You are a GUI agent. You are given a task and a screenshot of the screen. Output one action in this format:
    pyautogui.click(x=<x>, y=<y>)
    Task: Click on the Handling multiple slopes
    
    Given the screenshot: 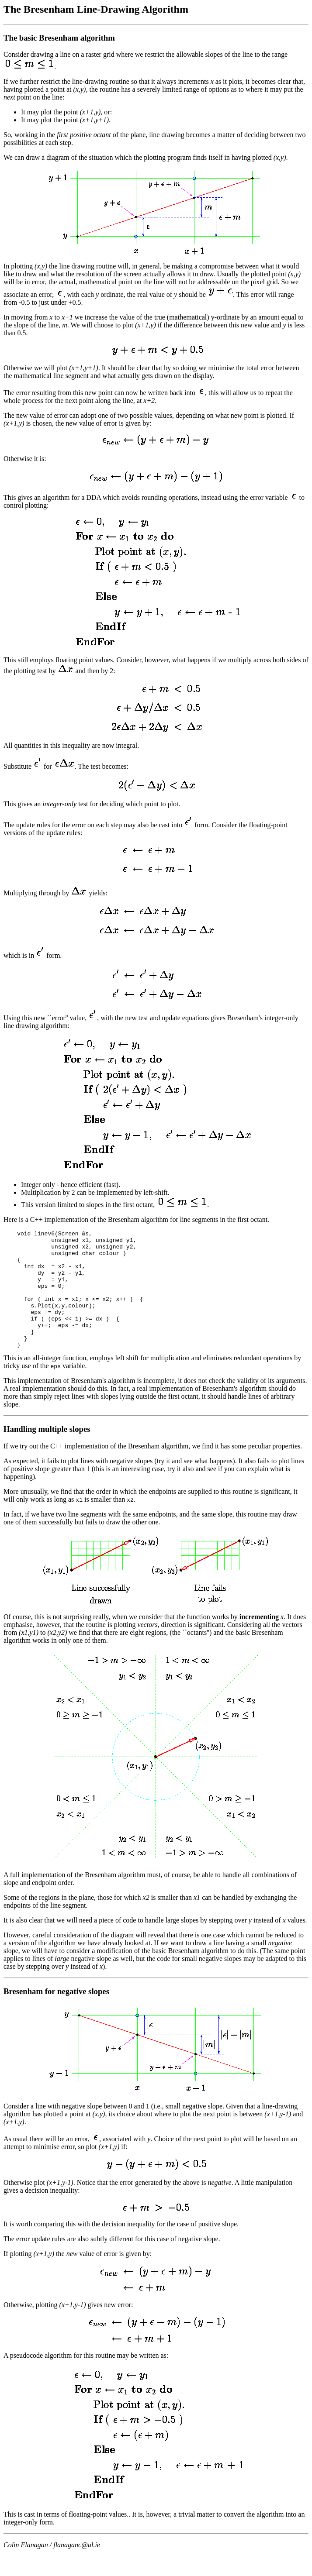 What is the action you would take?
    pyautogui.click(x=46, y=1452)
    